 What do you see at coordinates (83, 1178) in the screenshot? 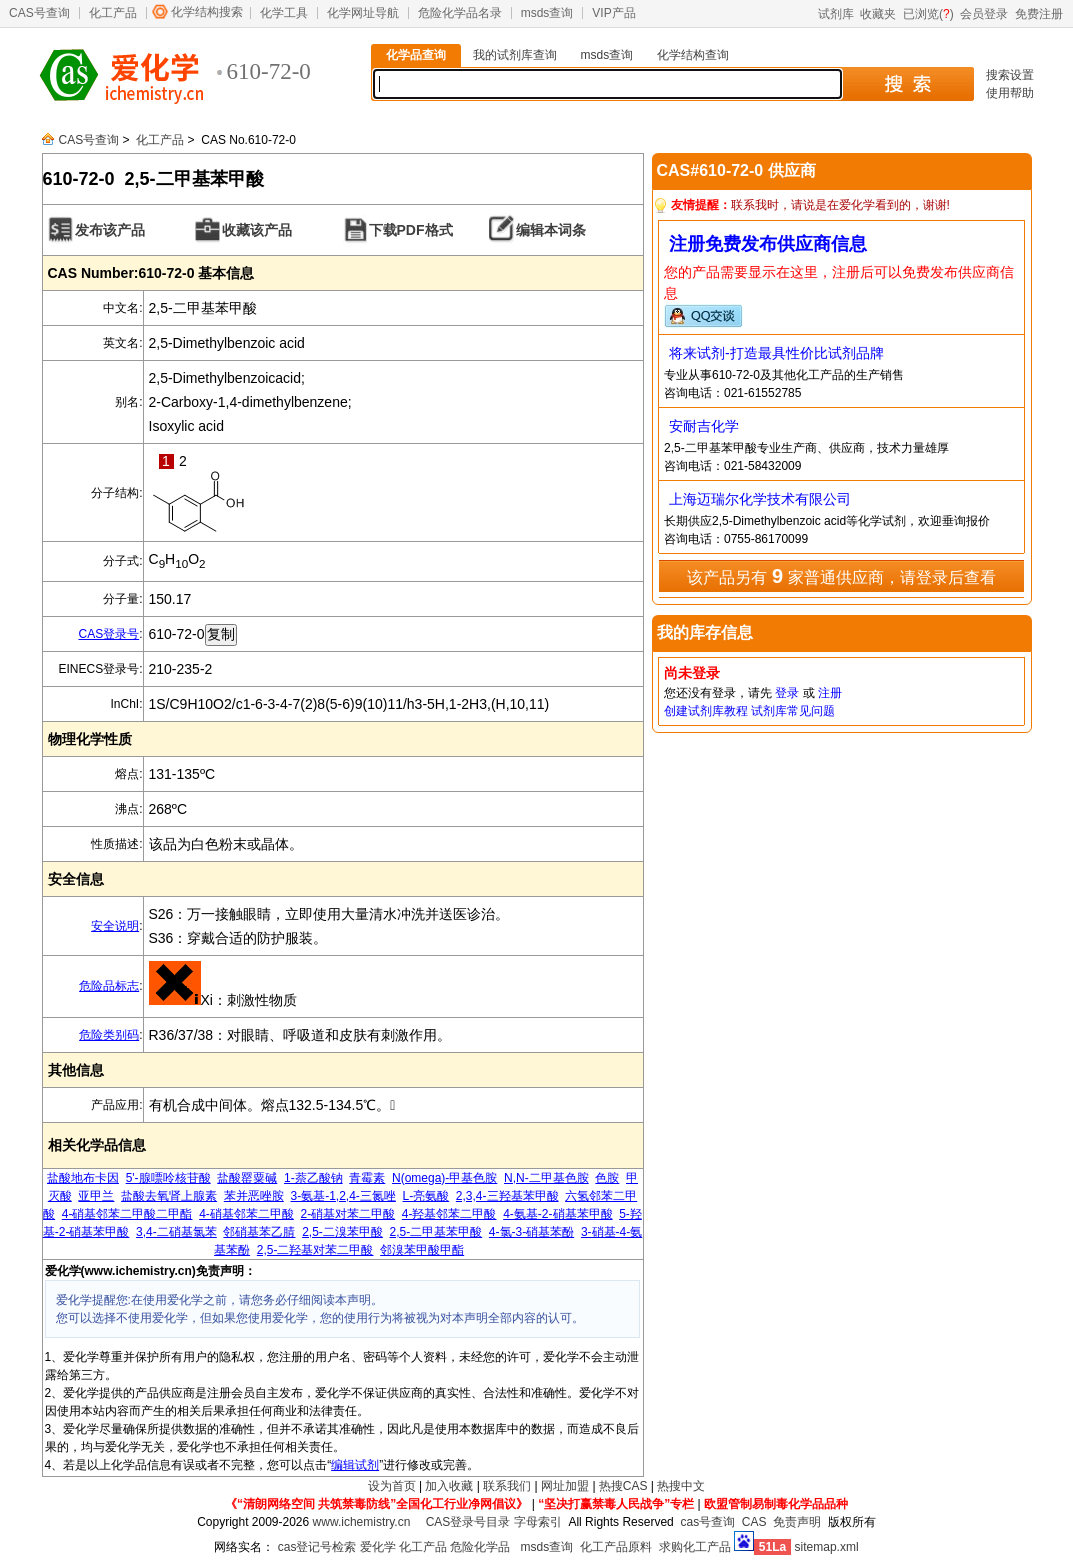
I see `盐酸地布卡因` at bounding box center [83, 1178].